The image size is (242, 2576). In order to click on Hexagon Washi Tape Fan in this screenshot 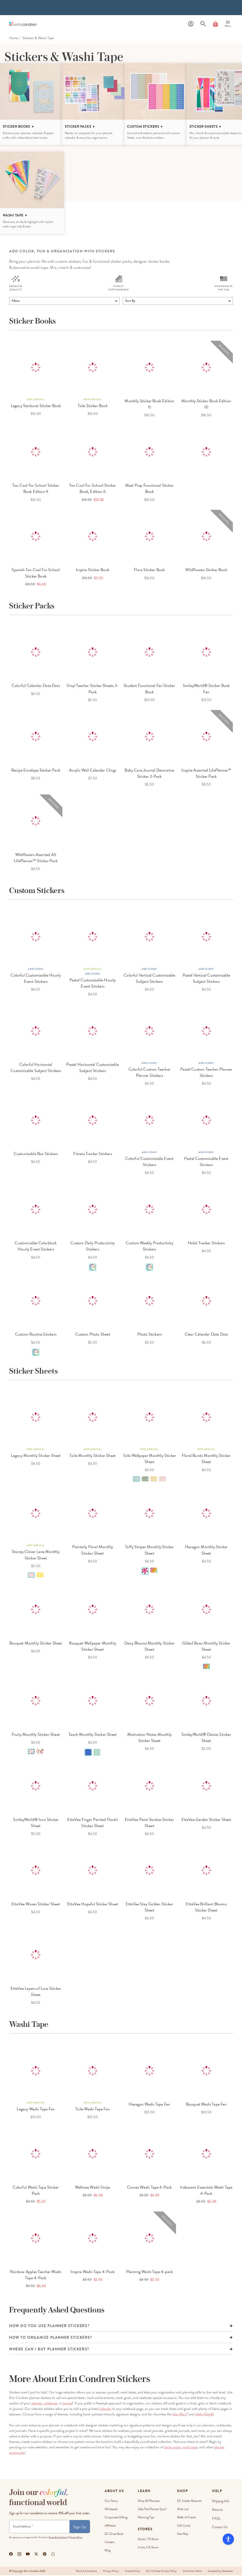, I will do `click(149, 2105)`.